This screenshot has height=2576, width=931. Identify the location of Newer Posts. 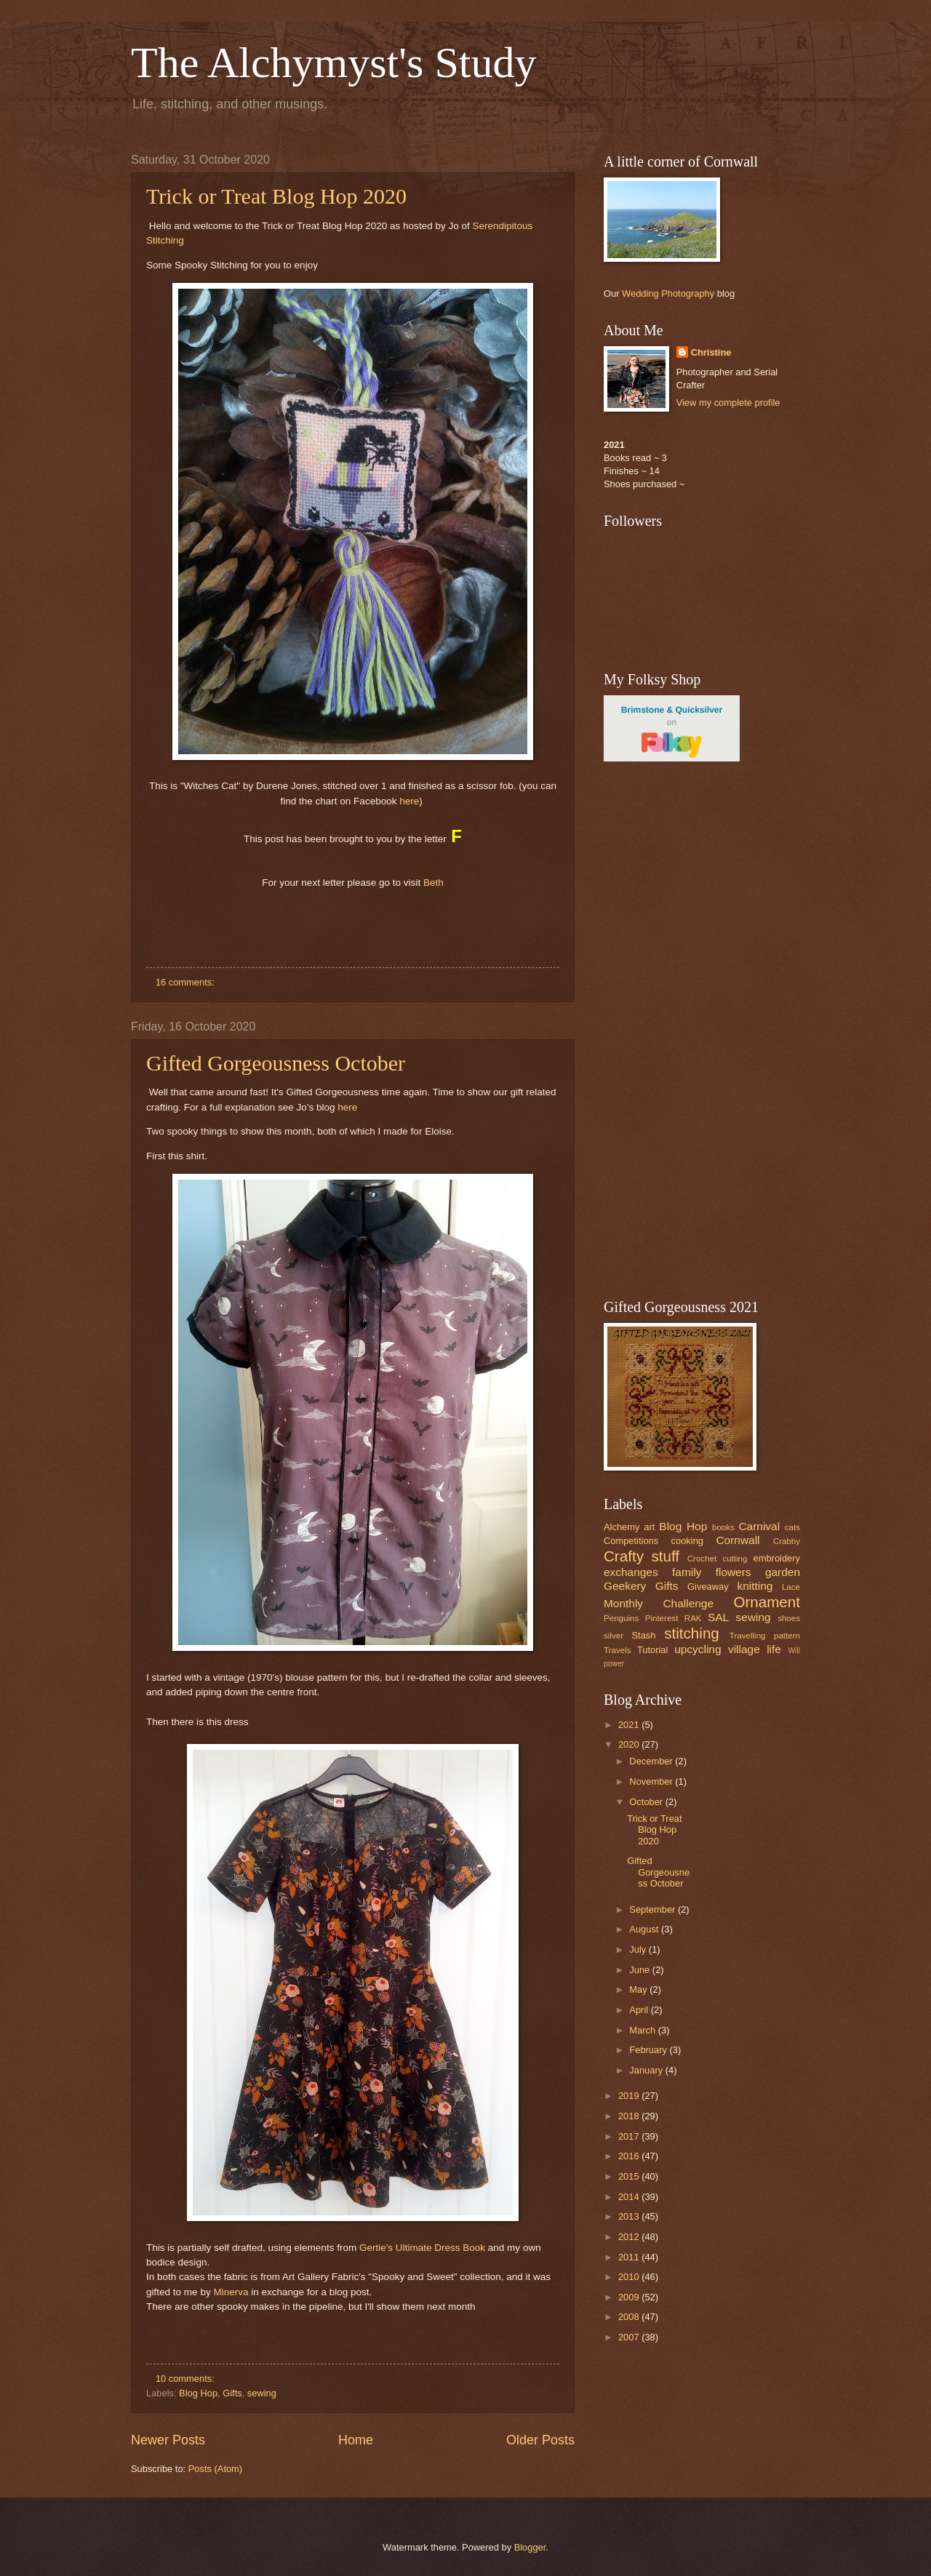
(168, 2440).